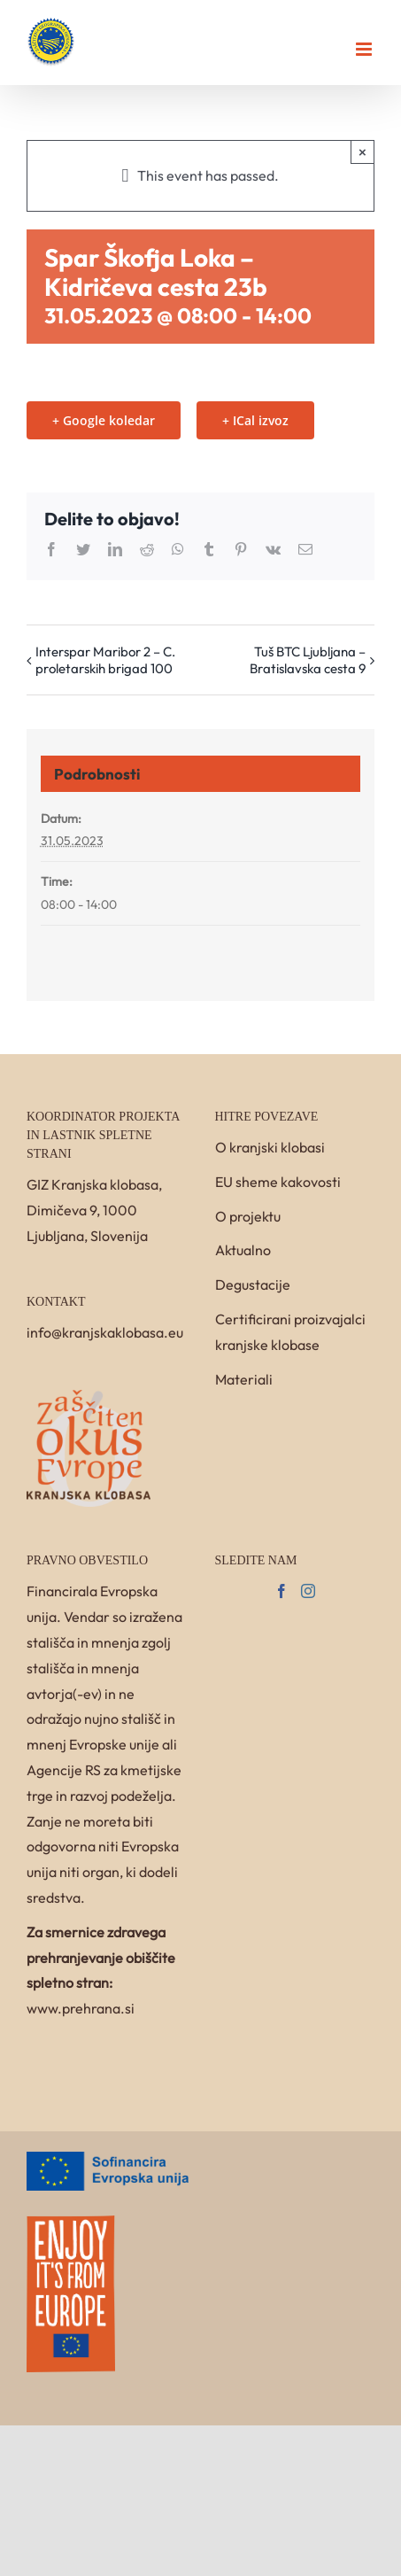 This screenshot has height=2576, width=401. I want to click on Tuš BTC Ljubljana – Bratislavska cesta 9, so click(308, 660).